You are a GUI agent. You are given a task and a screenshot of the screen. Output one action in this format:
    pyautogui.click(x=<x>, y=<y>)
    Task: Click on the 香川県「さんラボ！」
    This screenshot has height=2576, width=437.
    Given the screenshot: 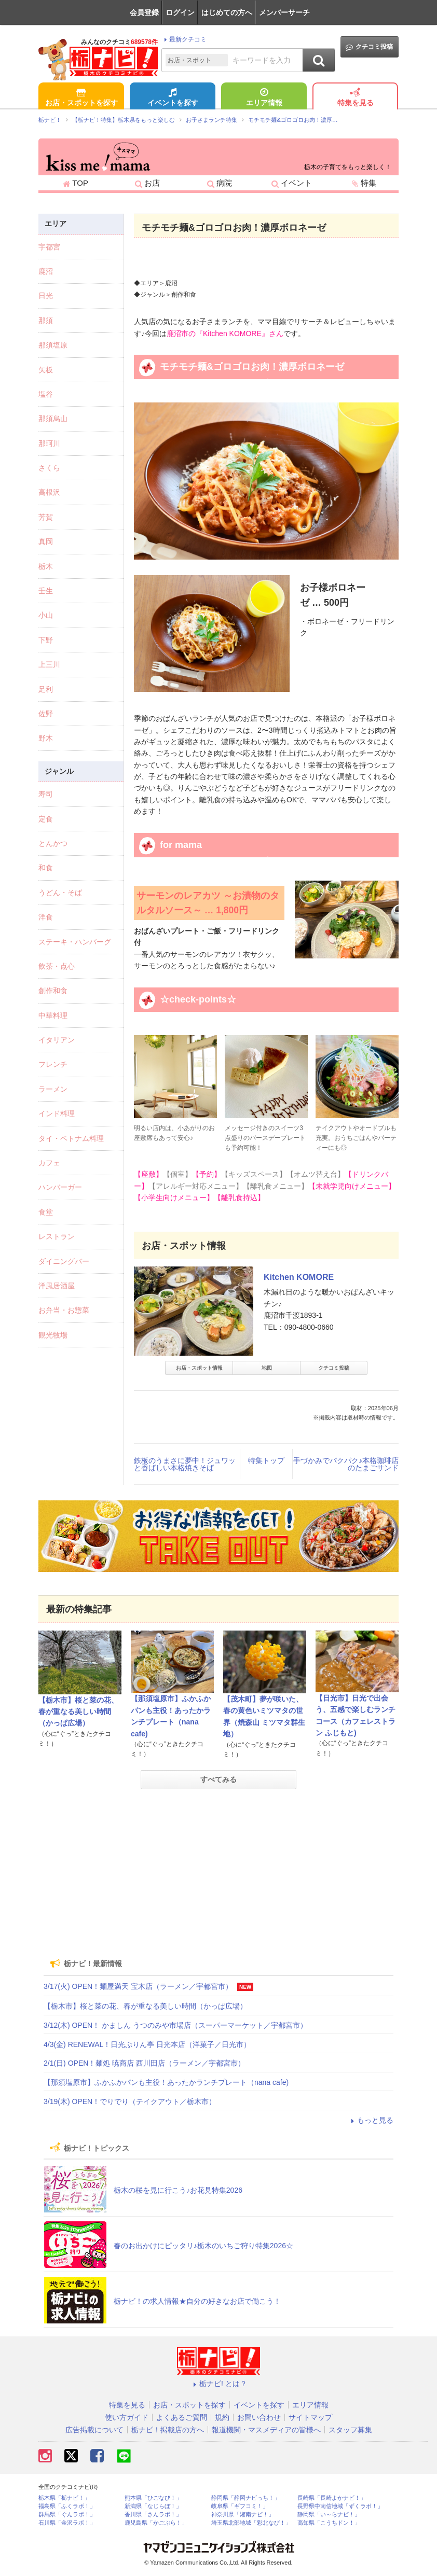 What is the action you would take?
    pyautogui.click(x=153, y=2514)
    